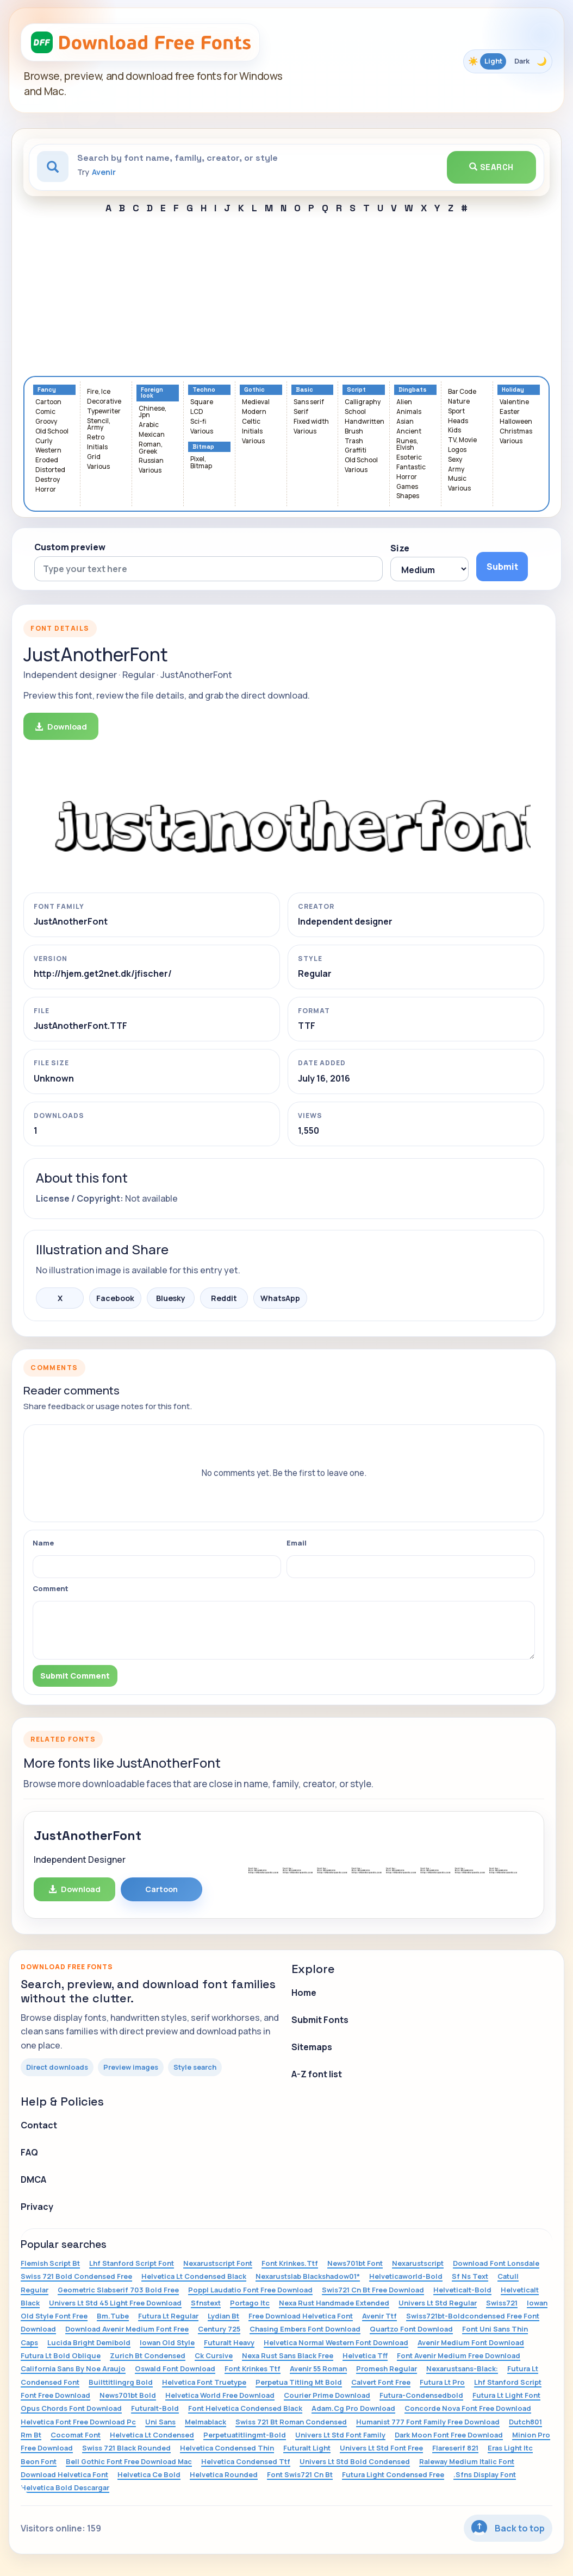 Image resolution: width=573 pixels, height=2576 pixels. What do you see at coordinates (507, 61) in the screenshot?
I see `[Toggle color theme]` at bounding box center [507, 61].